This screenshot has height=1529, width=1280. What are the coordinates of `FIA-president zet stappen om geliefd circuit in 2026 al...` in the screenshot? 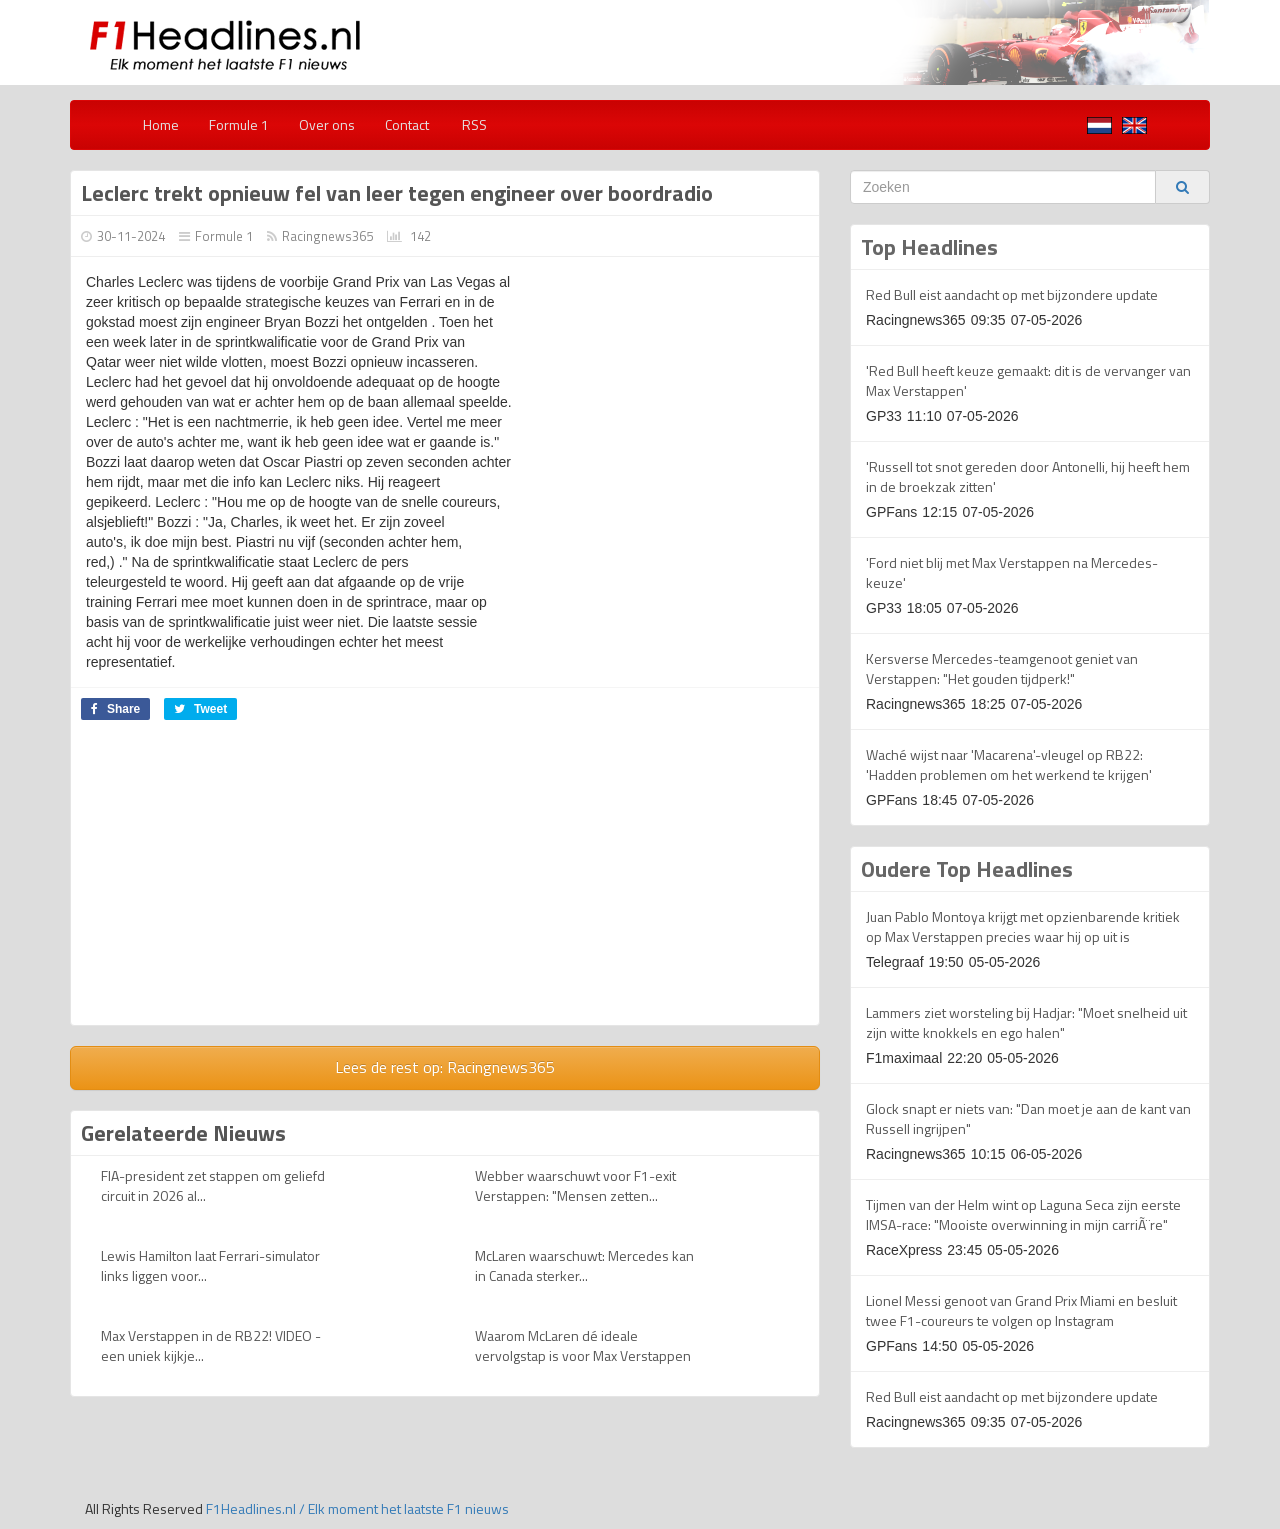 It's located at (213, 1185).